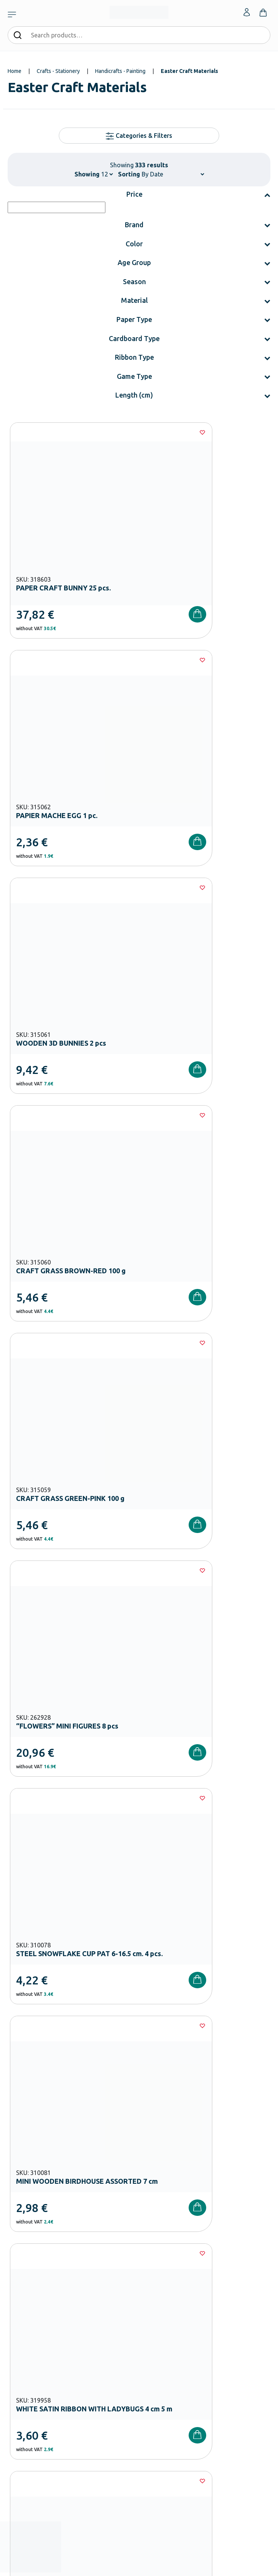 Image resolution: width=278 pixels, height=2576 pixels. What do you see at coordinates (25, 2369) in the screenshot?
I see `Order methods` at bounding box center [25, 2369].